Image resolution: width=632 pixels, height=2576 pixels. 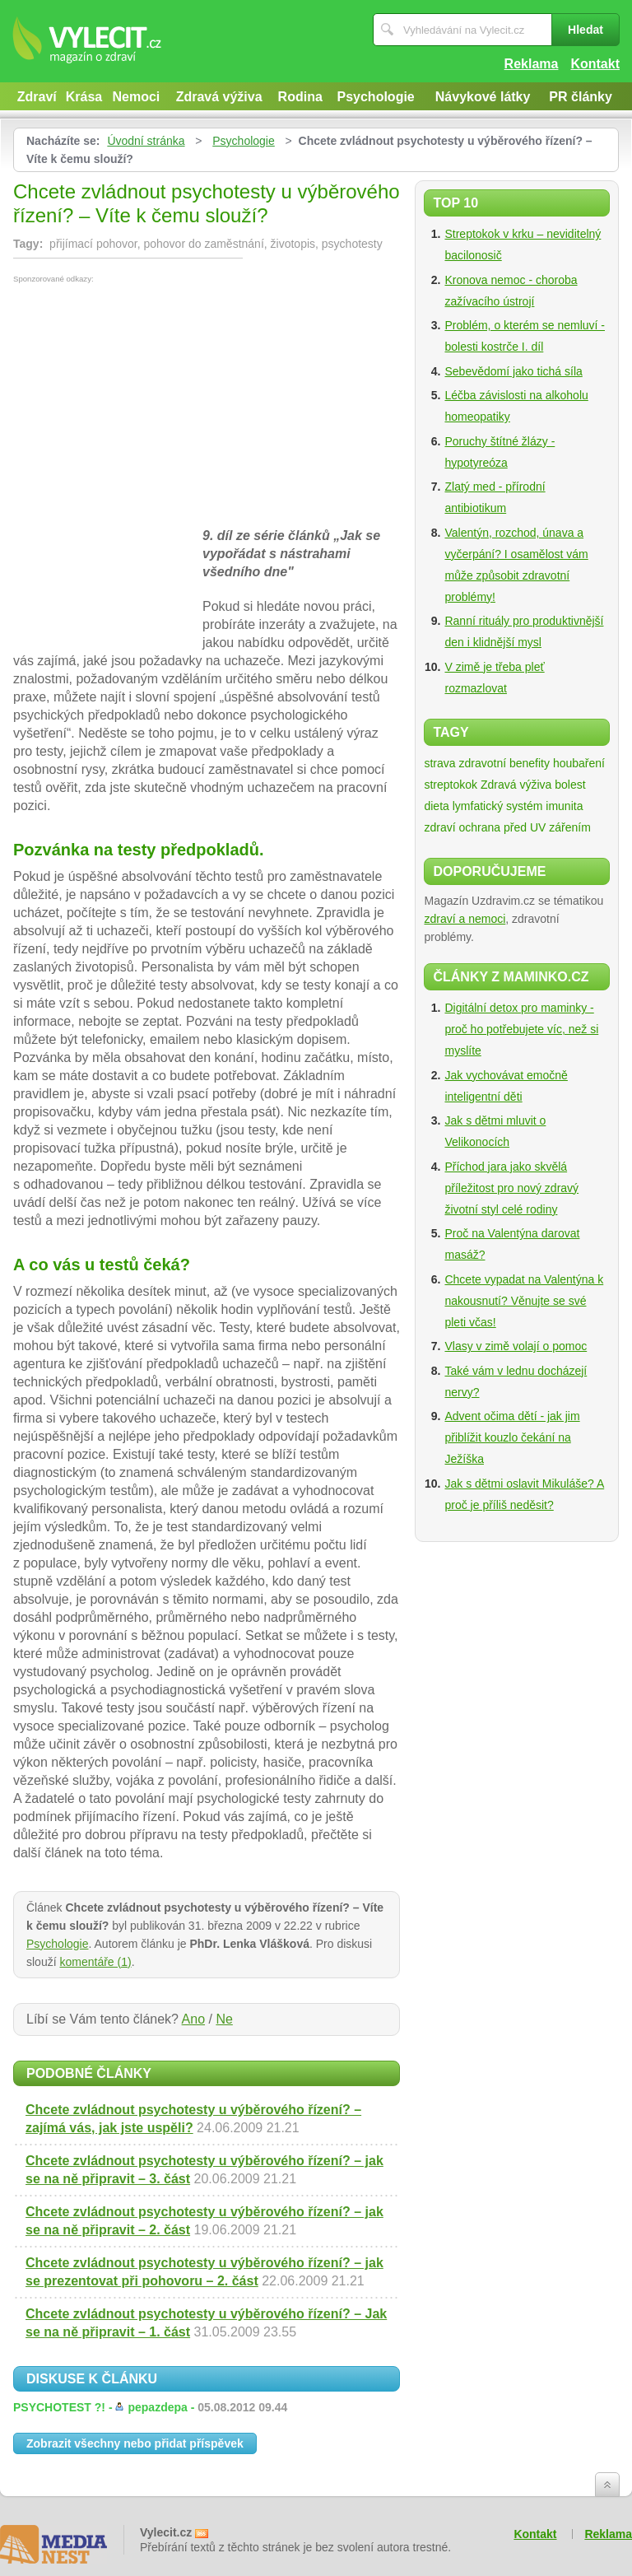 I want to click on Reklama, so click(x=531, y=64).